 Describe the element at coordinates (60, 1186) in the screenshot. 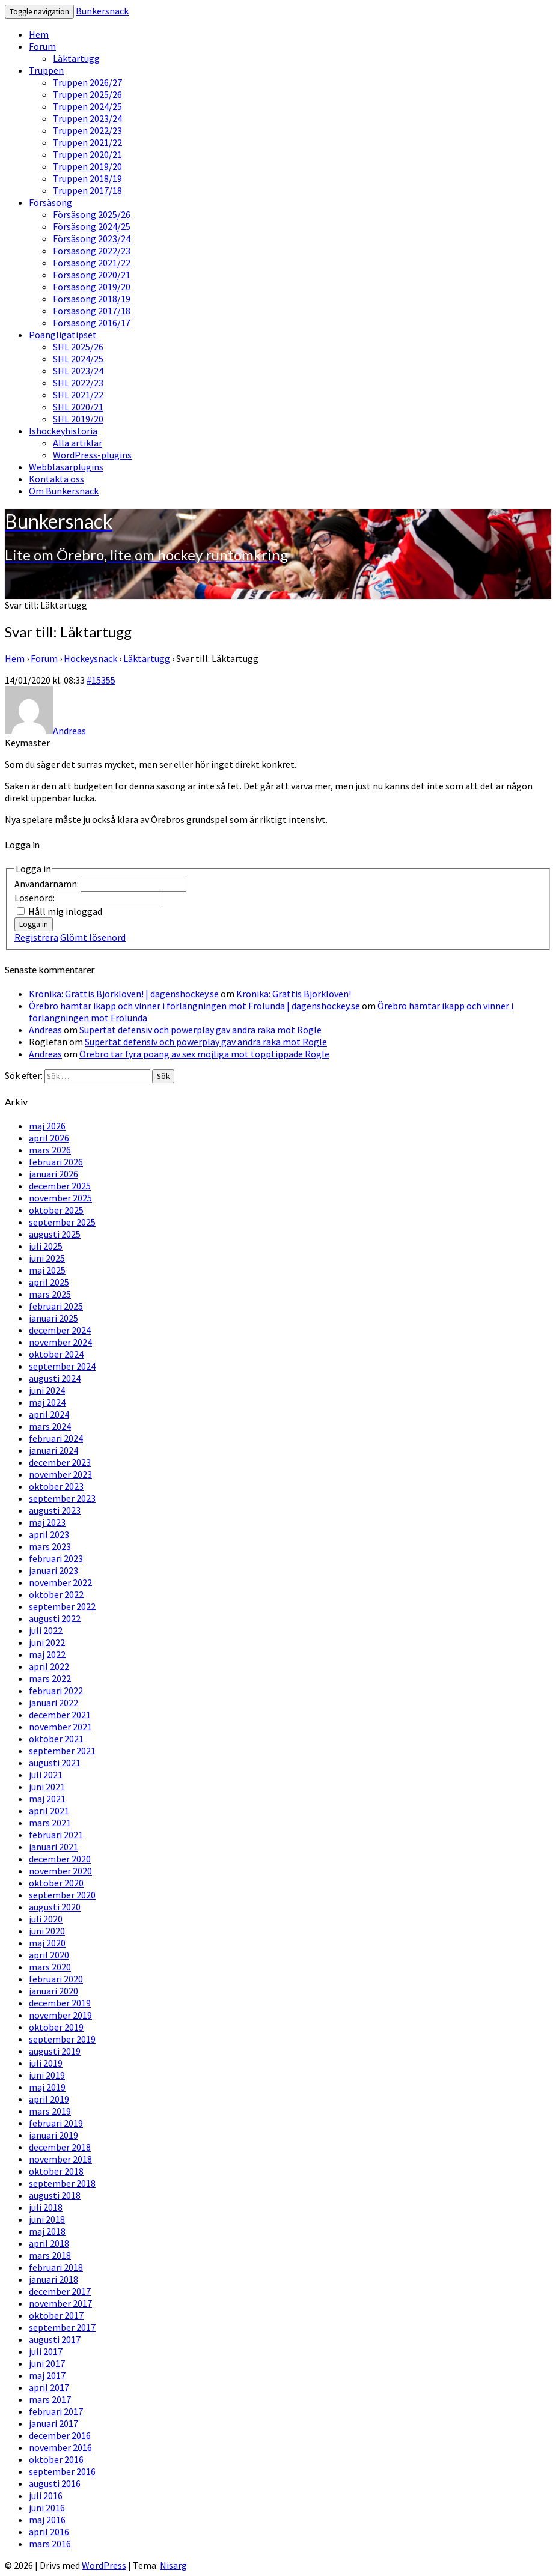

I see `december 2025` at that location.